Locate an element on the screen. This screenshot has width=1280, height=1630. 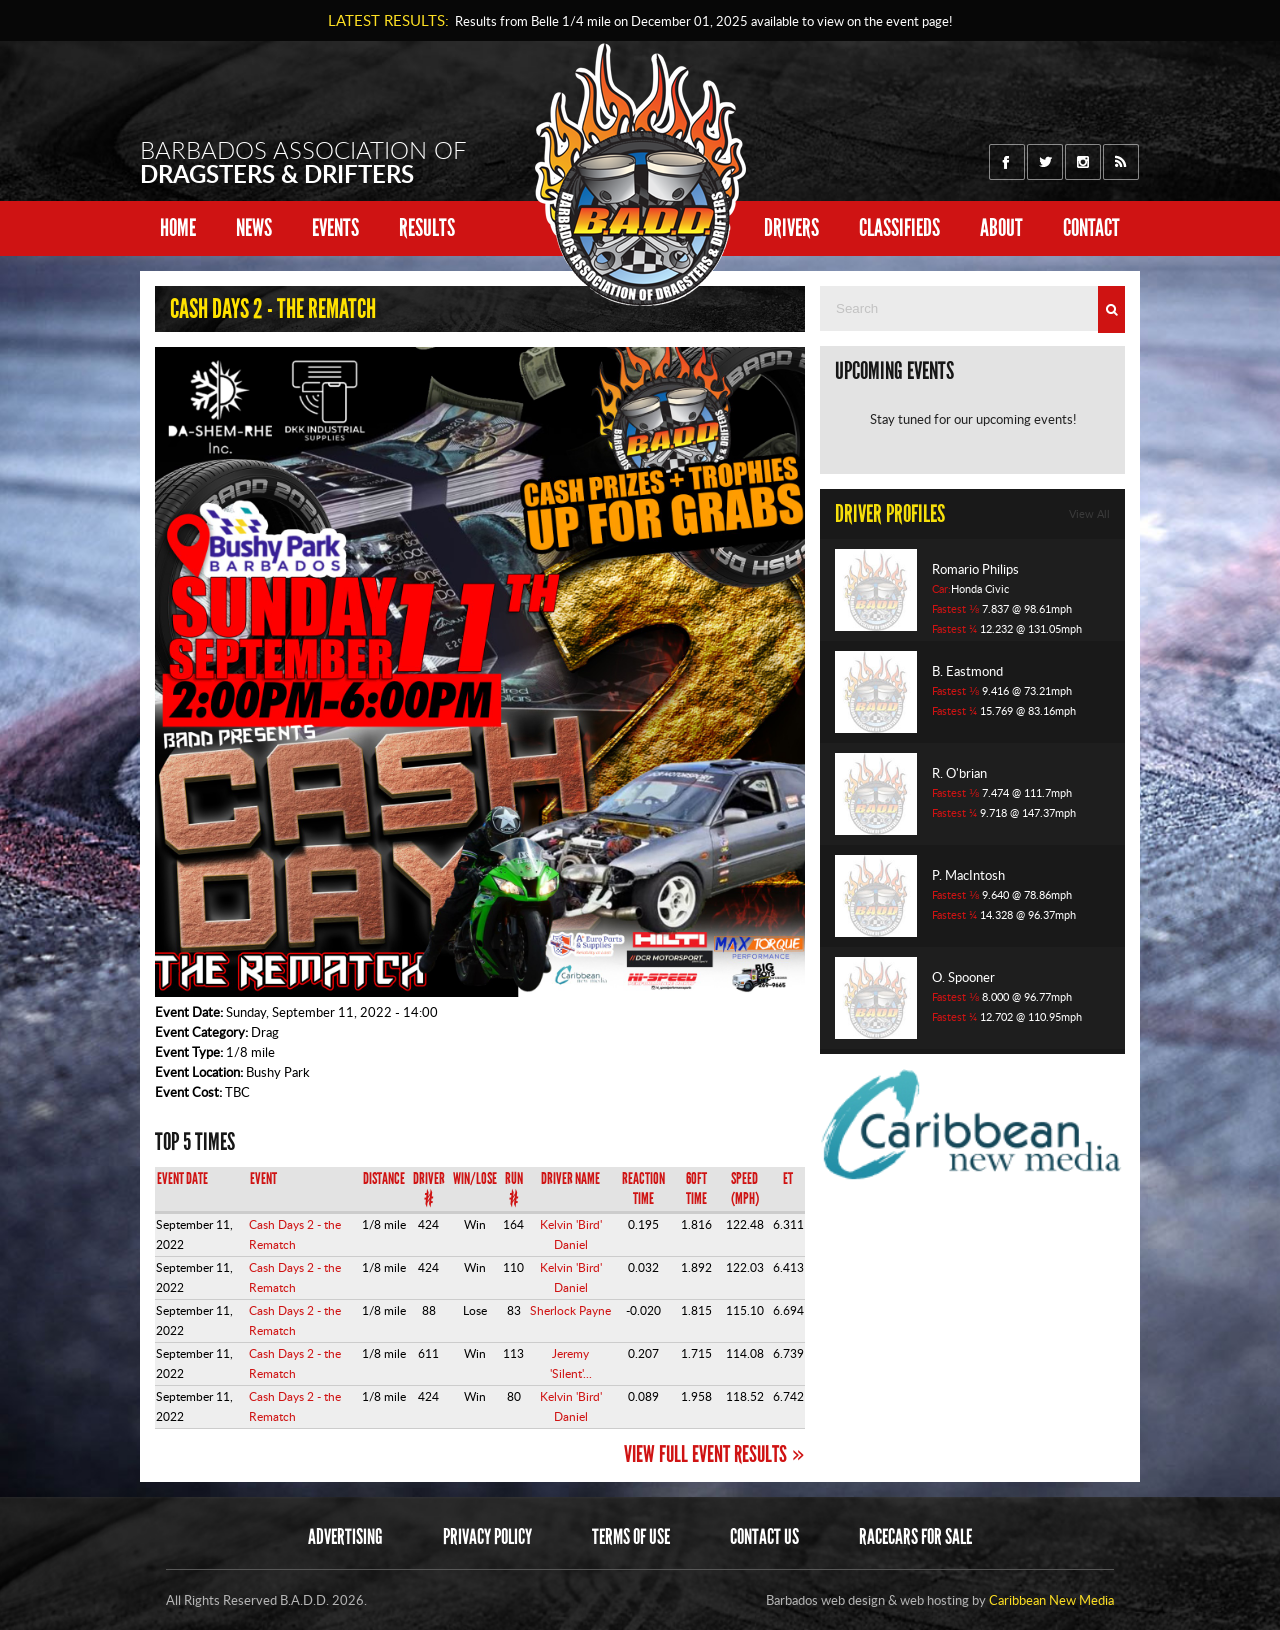
Win/Lose is located at coordinates (475, 1178).